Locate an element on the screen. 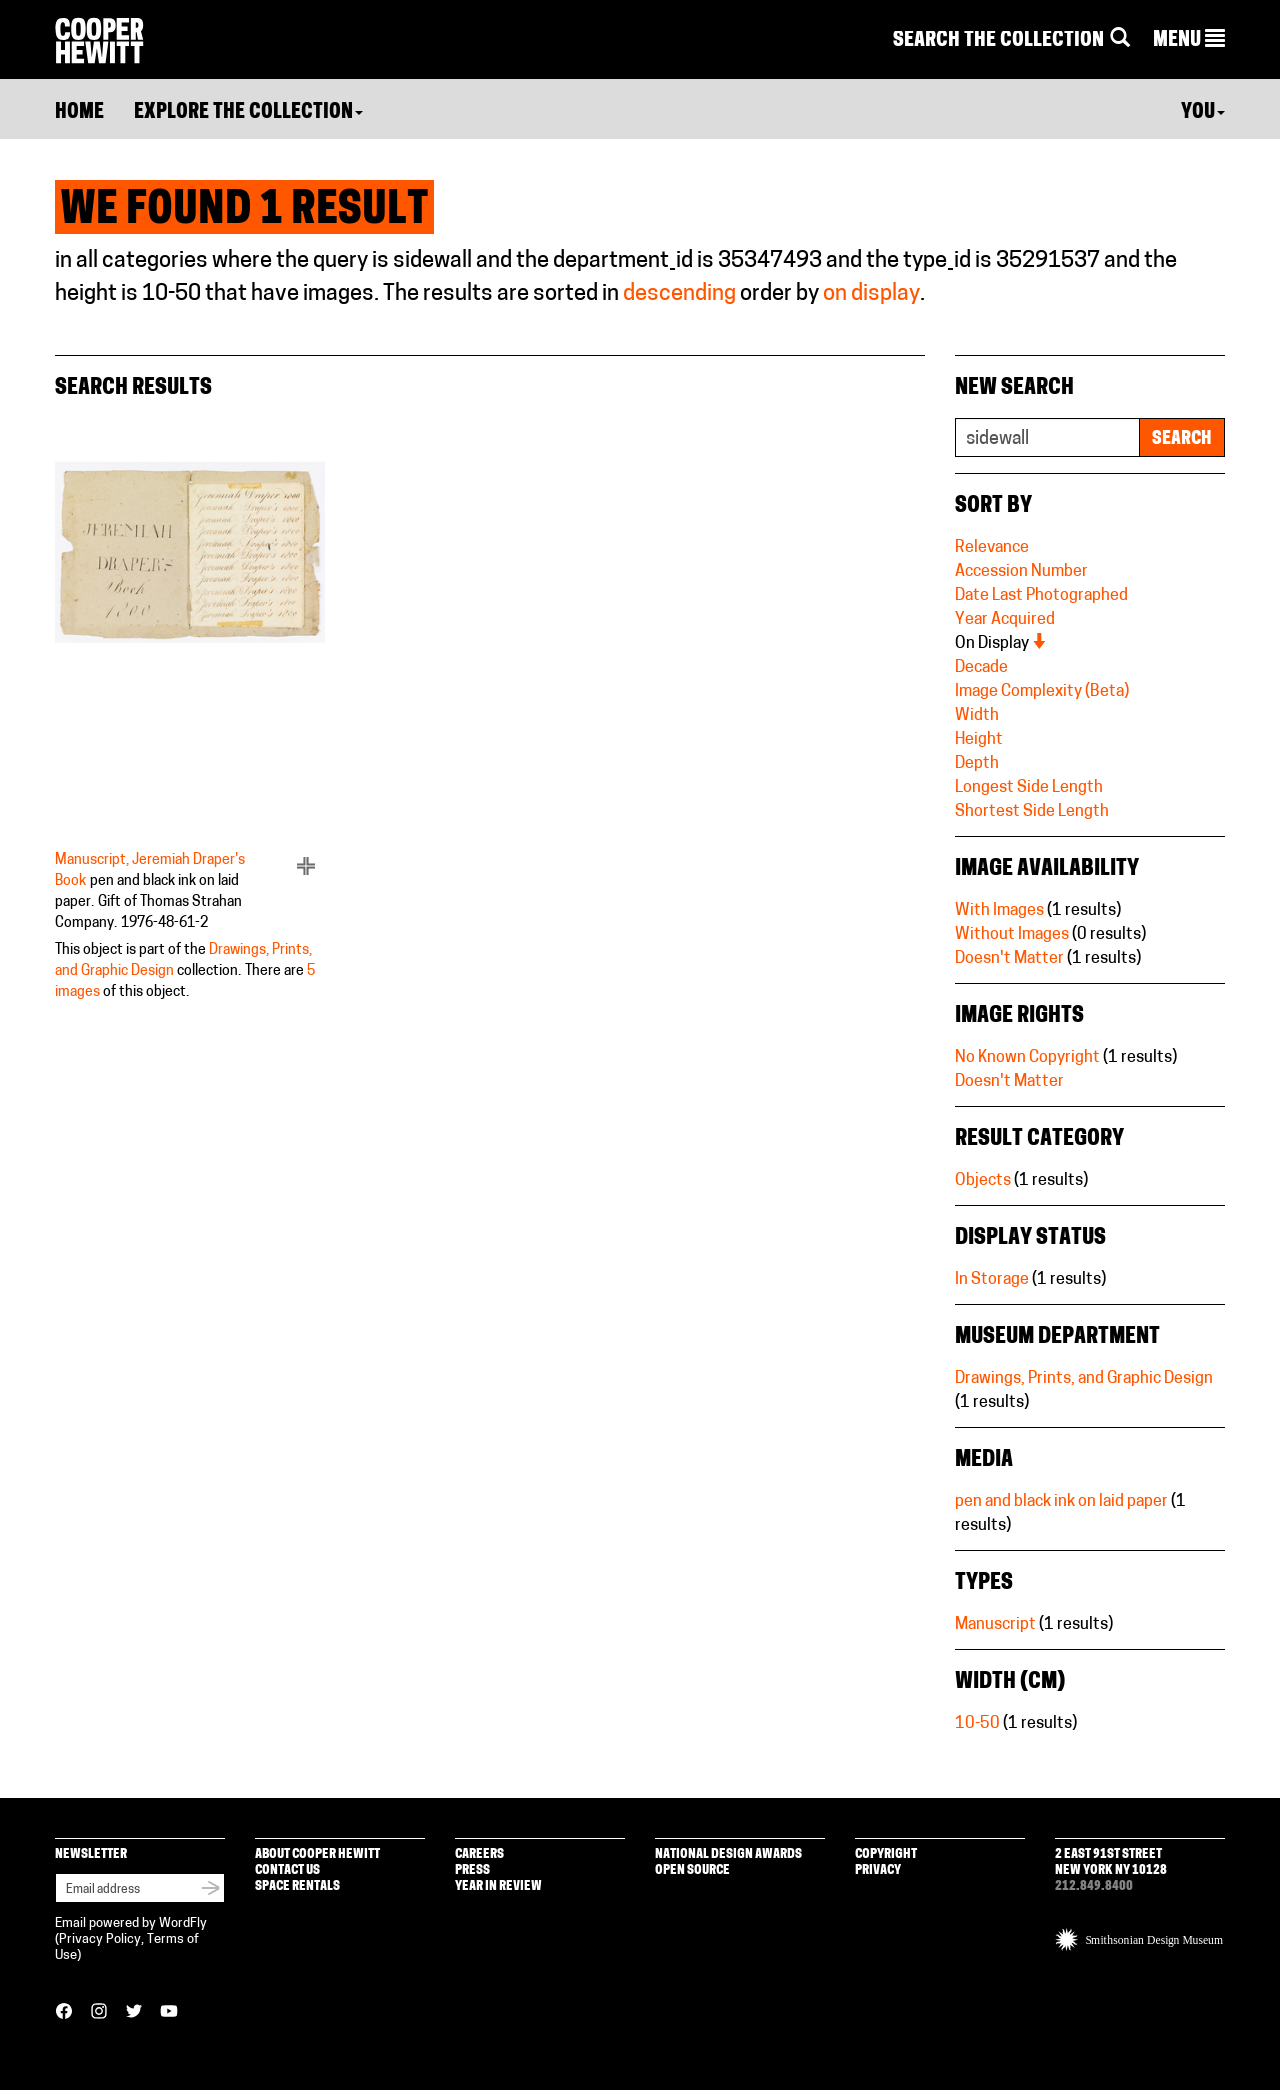  Search is located at coordinates (1182, 439).